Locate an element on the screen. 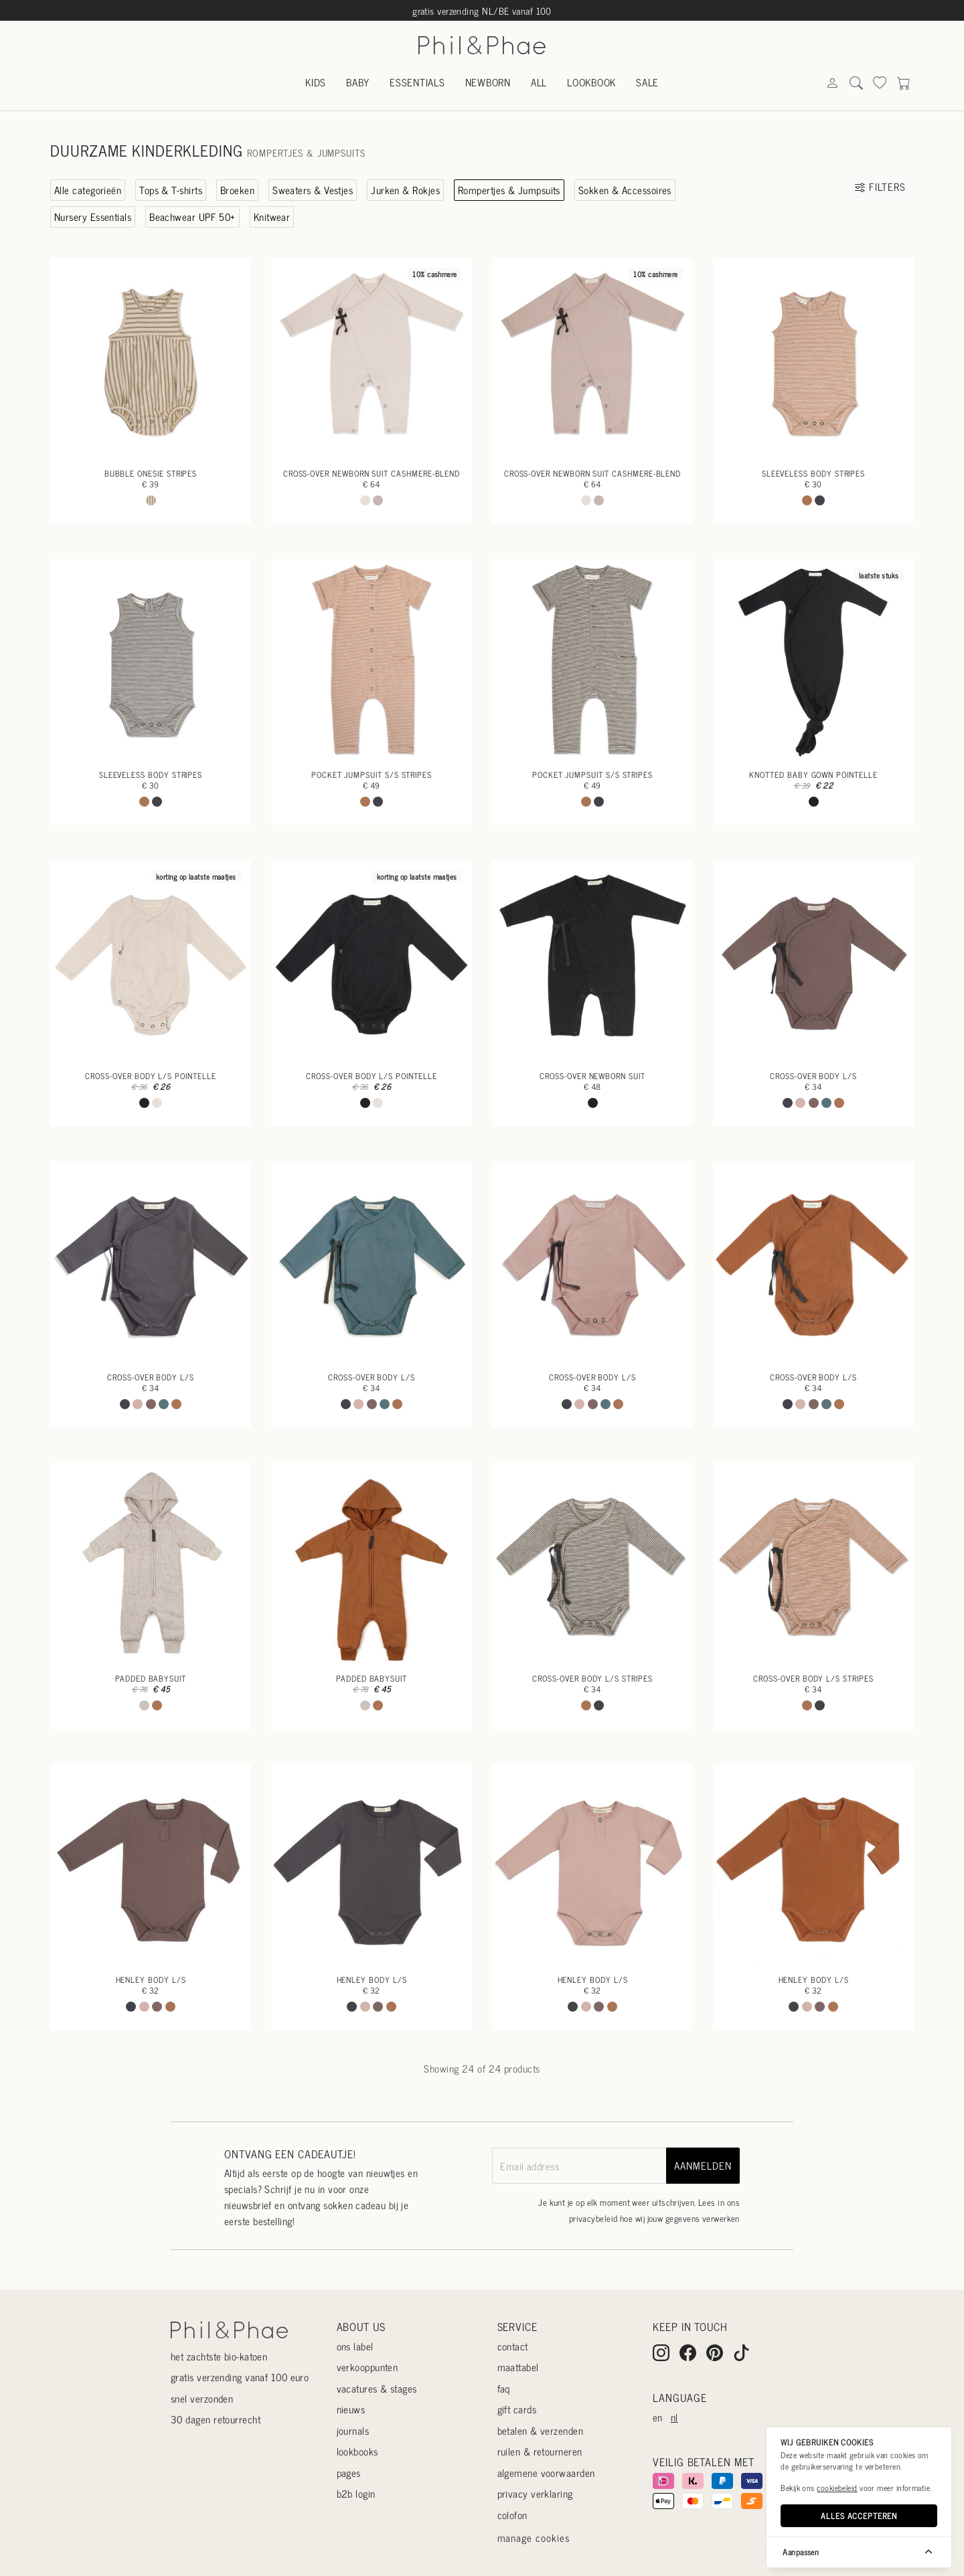 The height and width of the screenshot is (2576, 964). Rompertjes & Jumpsuits is located at coordinates (509, 189).